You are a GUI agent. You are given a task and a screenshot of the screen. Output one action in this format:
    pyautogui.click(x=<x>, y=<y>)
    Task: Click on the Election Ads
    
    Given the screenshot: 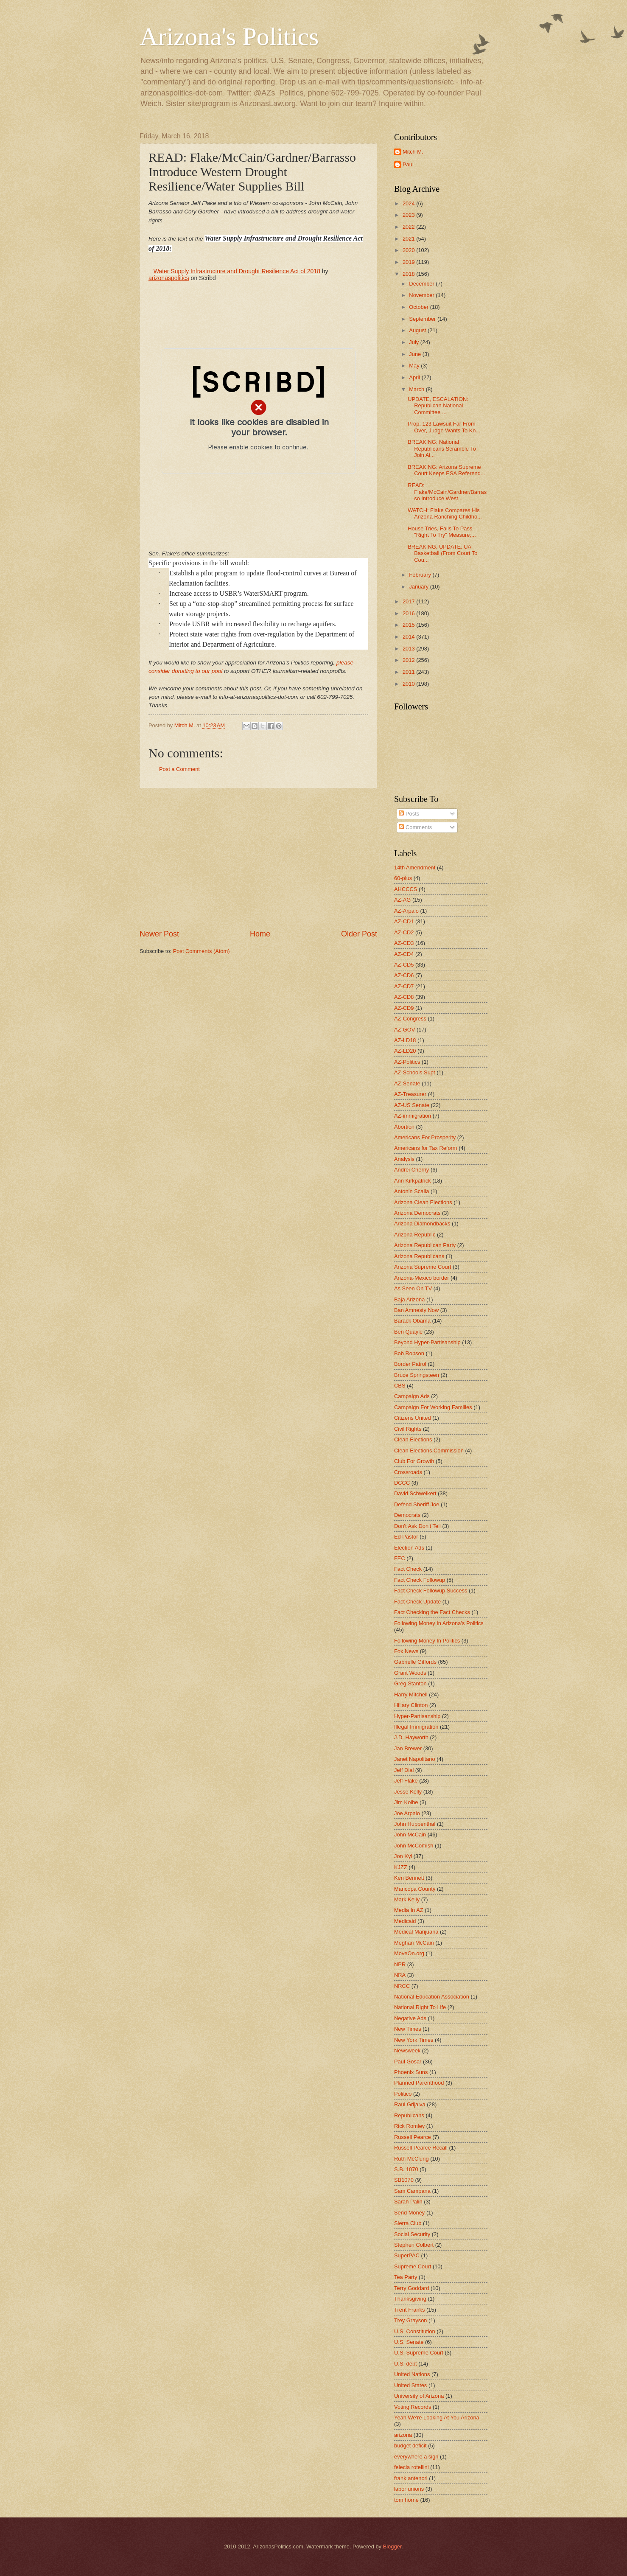 What is the action you would take?
    pyautogui.click(x=409, y=1547)
    